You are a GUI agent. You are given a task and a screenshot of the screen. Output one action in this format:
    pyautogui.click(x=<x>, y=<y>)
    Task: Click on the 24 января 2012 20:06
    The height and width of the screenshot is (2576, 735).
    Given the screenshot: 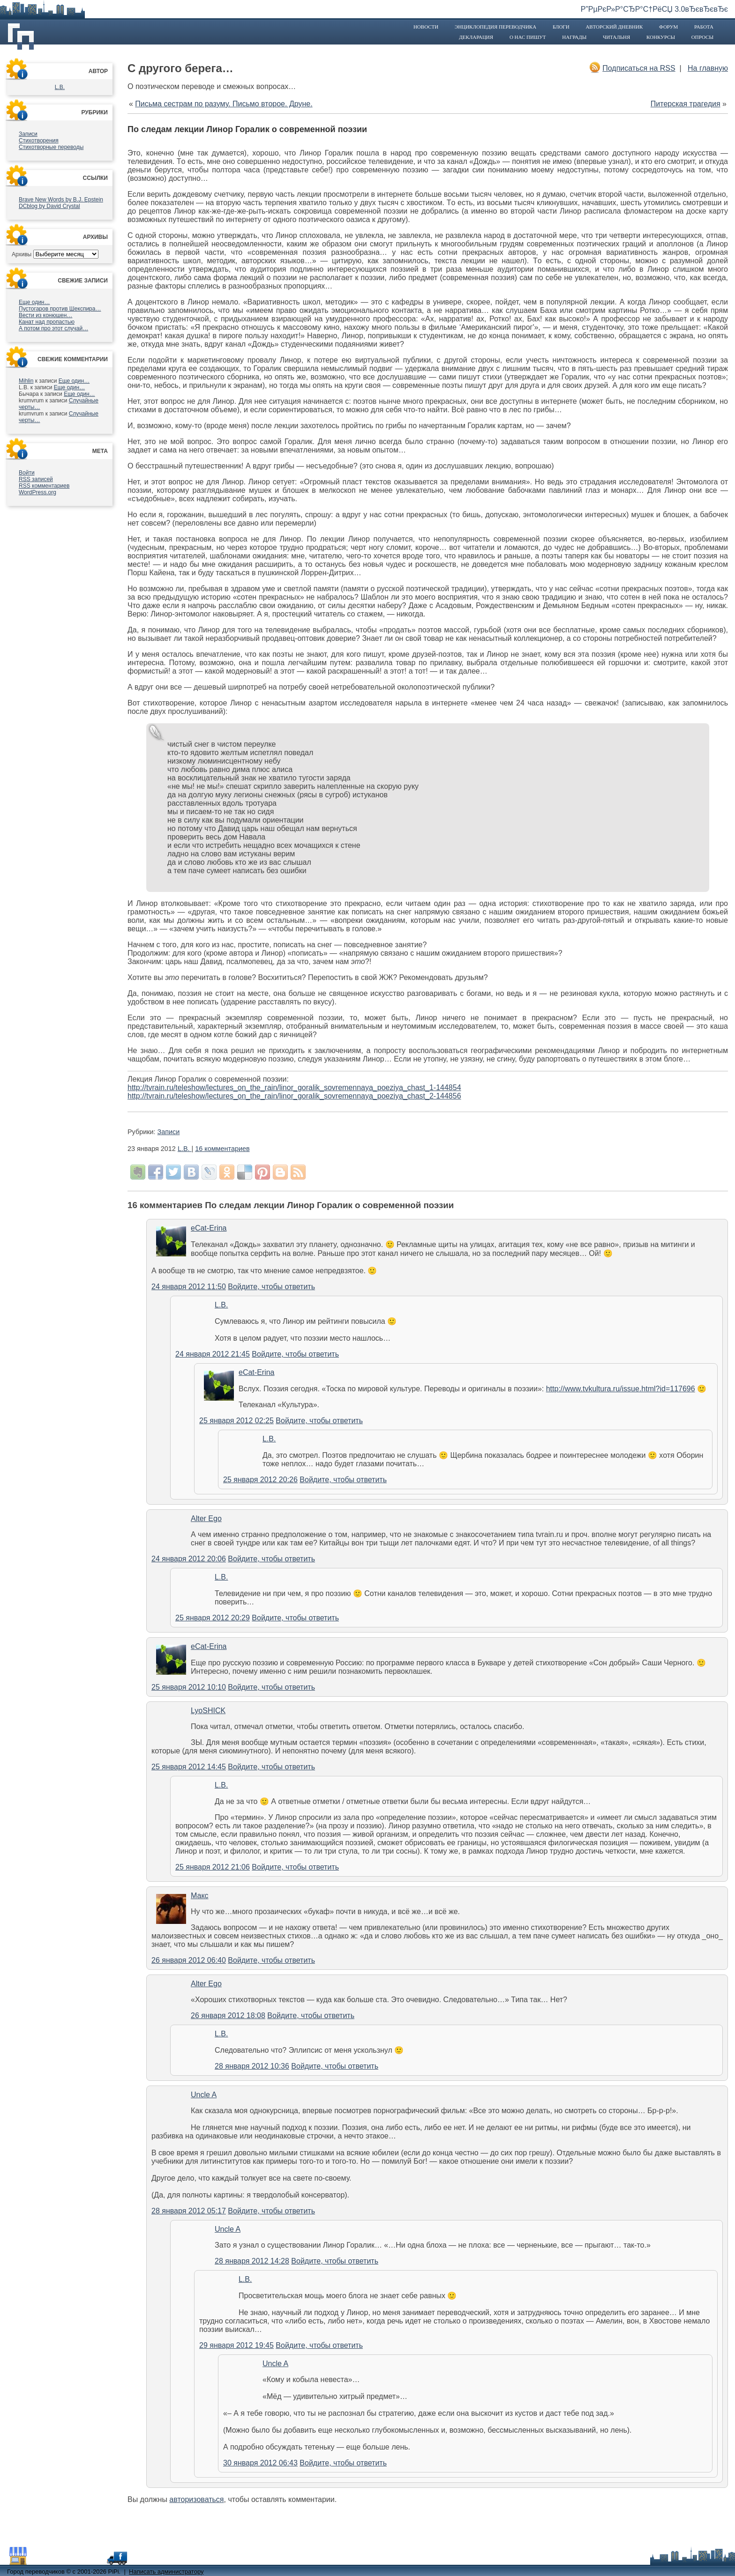 What is the action you would take?
    pyautogui.click(x=188, y=1559)
    